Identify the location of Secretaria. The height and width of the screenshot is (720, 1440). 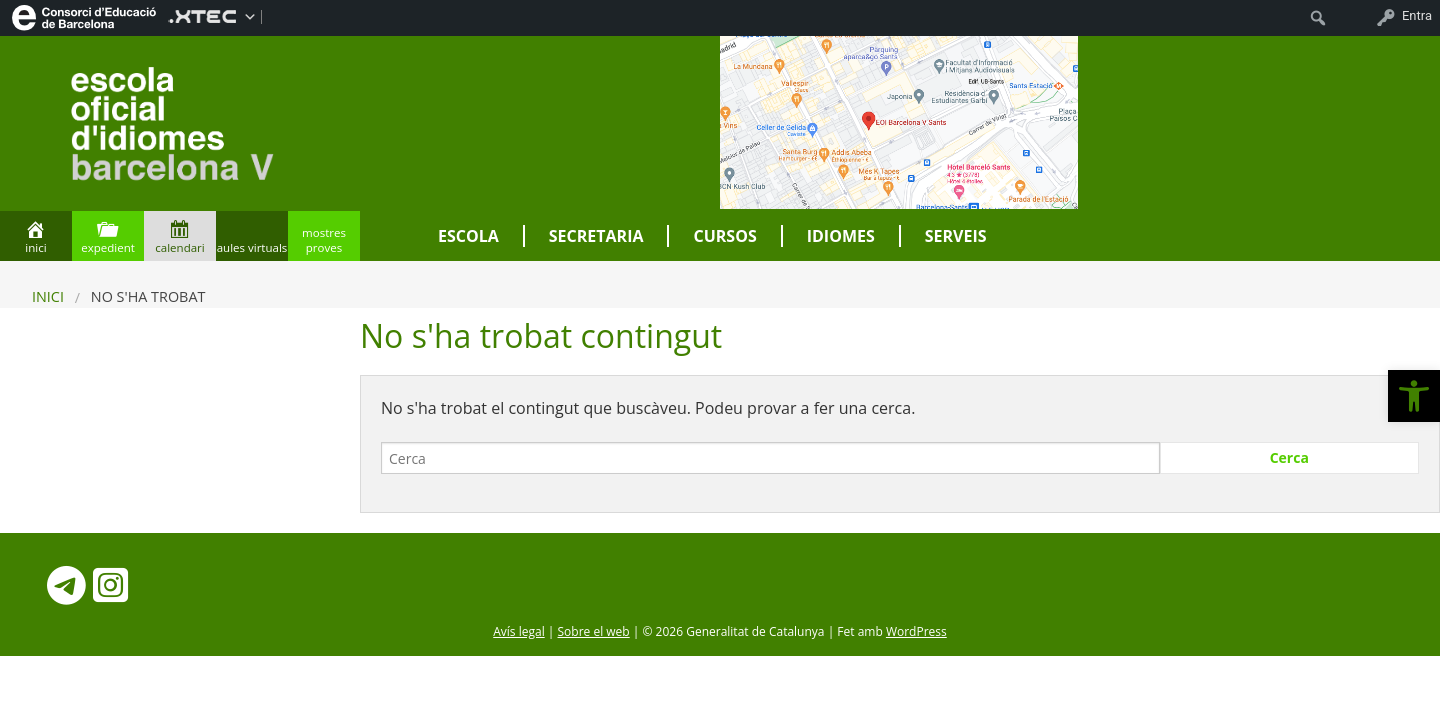
(596, 236).